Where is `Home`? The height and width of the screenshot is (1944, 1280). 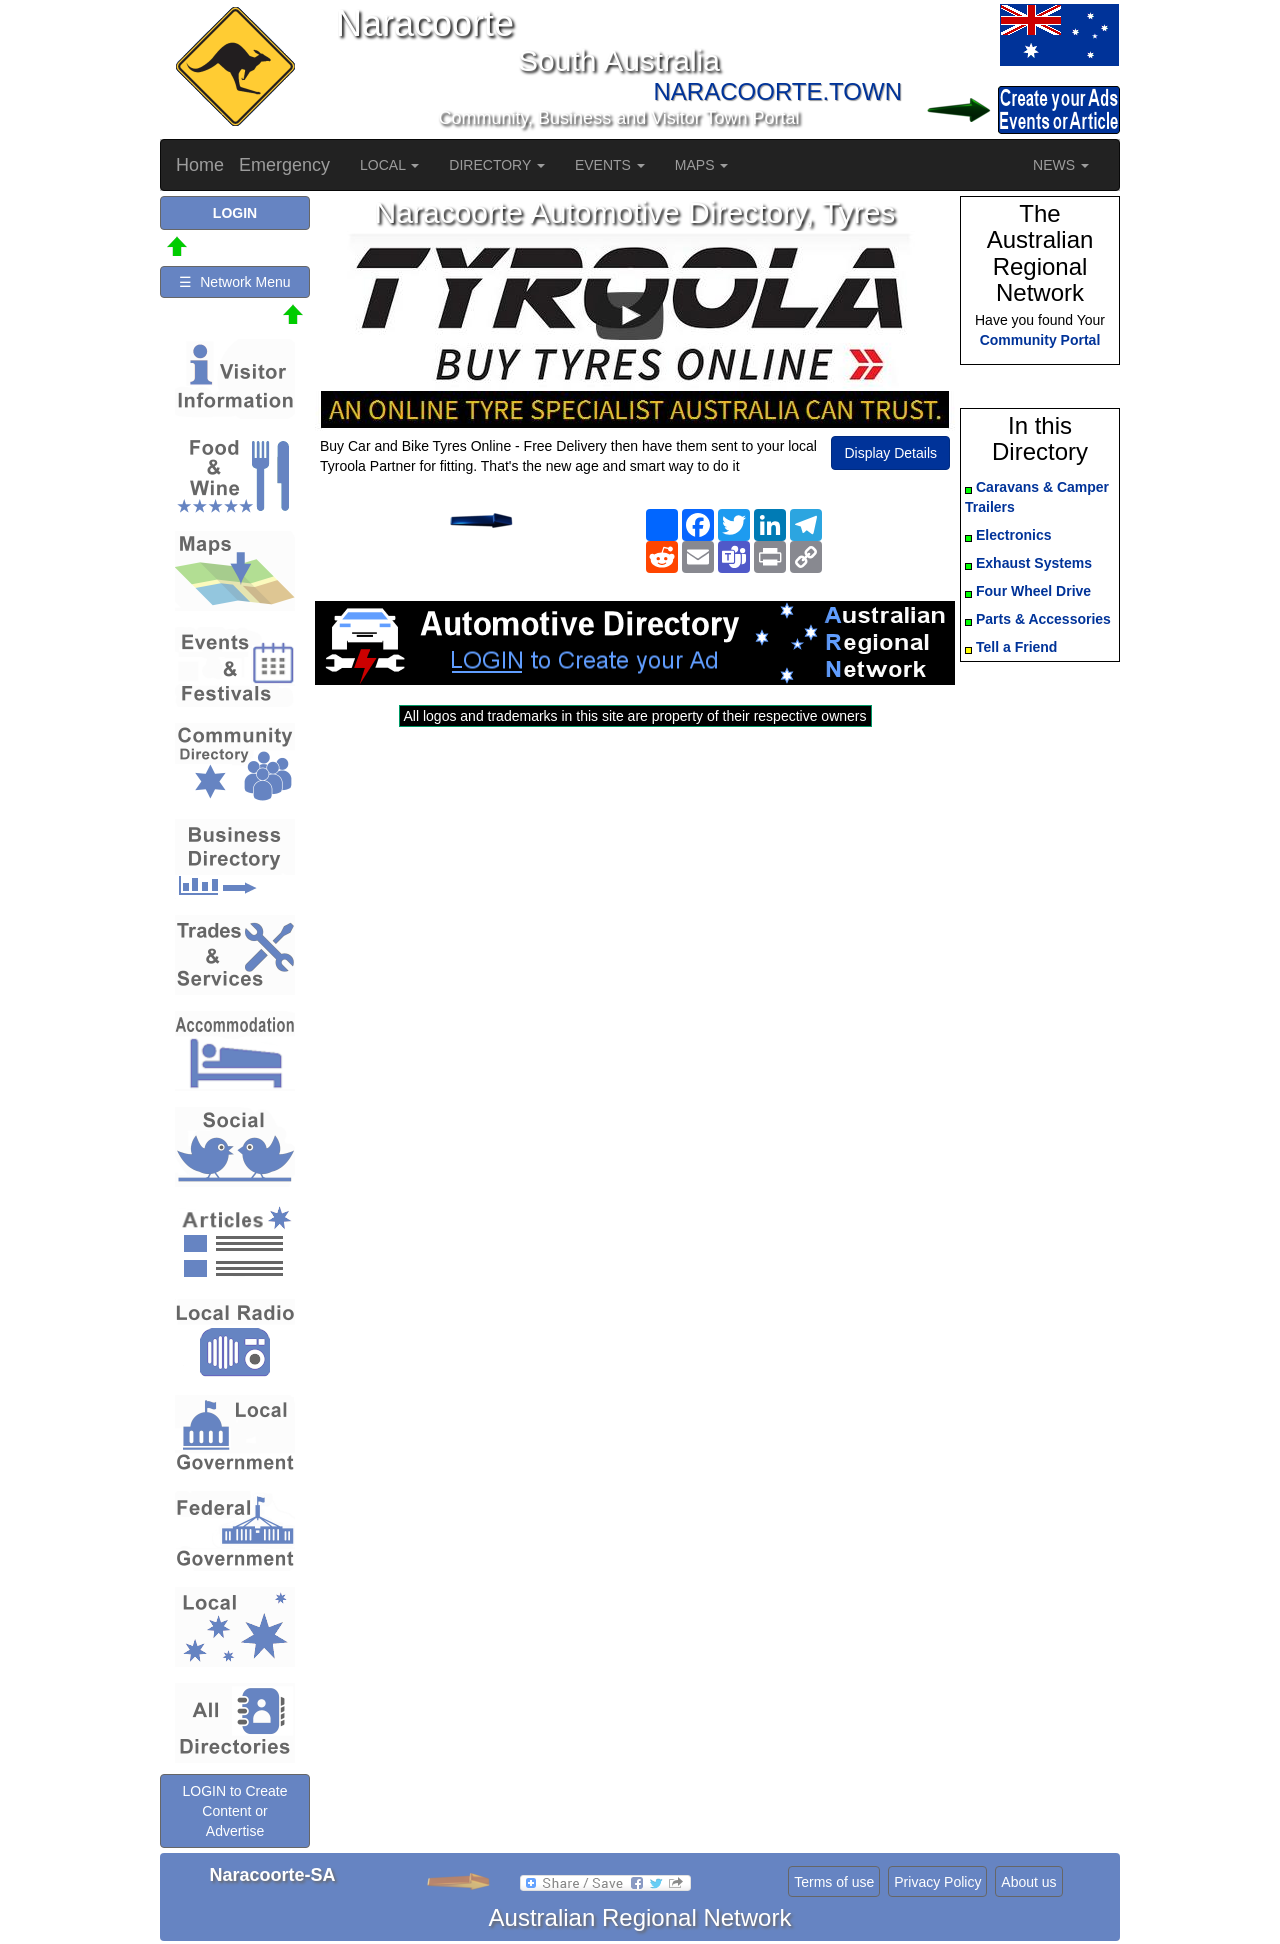 Home is located at coordinates (200, 165).